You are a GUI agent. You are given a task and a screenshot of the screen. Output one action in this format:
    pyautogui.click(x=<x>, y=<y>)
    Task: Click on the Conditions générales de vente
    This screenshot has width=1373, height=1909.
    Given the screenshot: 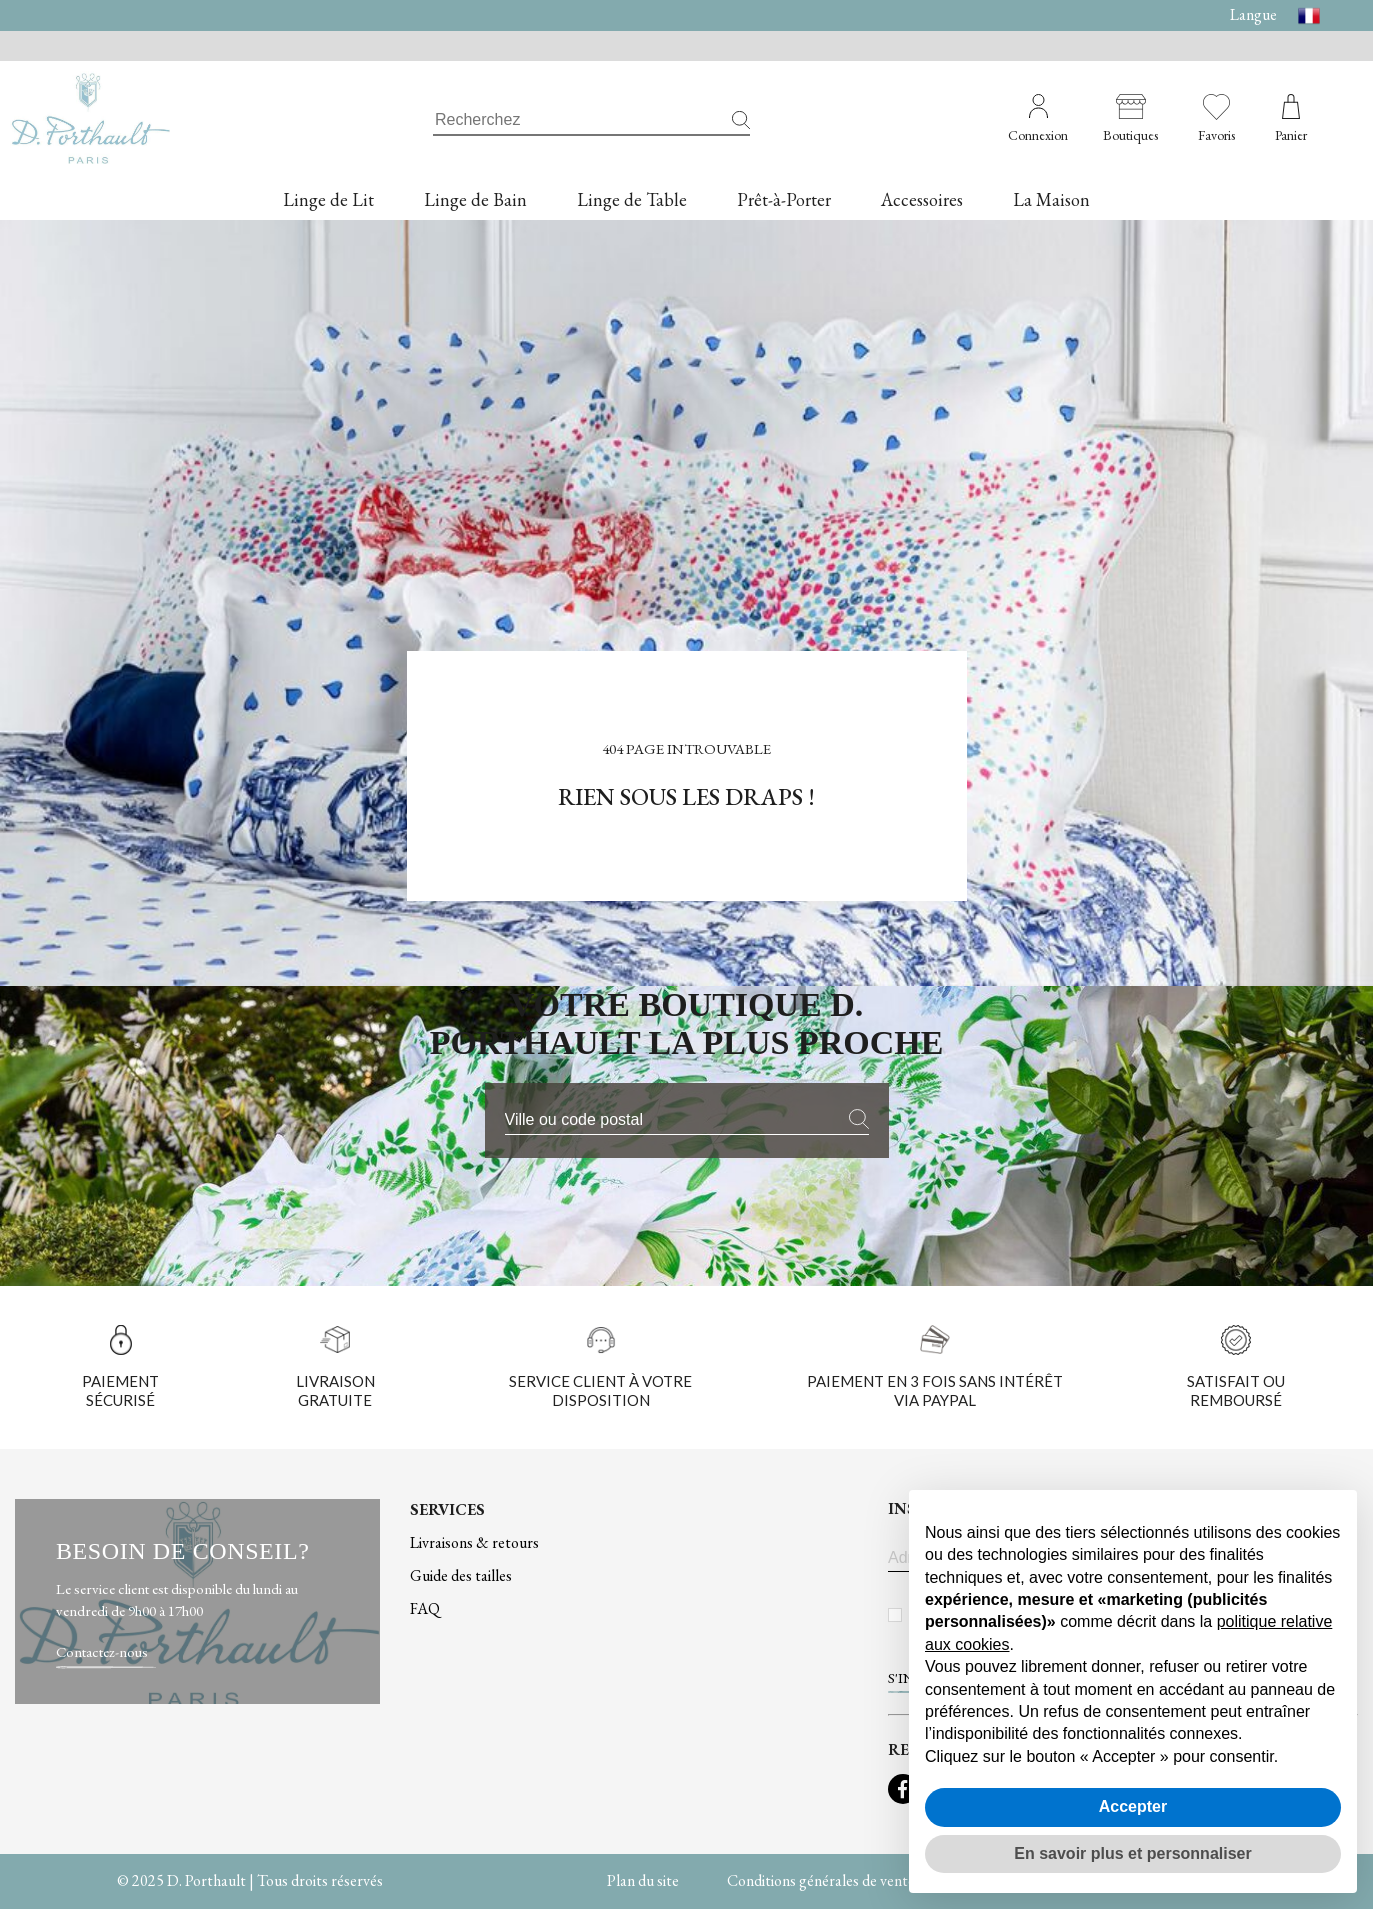 What is the action you would take?
    pyautogui.click(x=821, y=1880)
    